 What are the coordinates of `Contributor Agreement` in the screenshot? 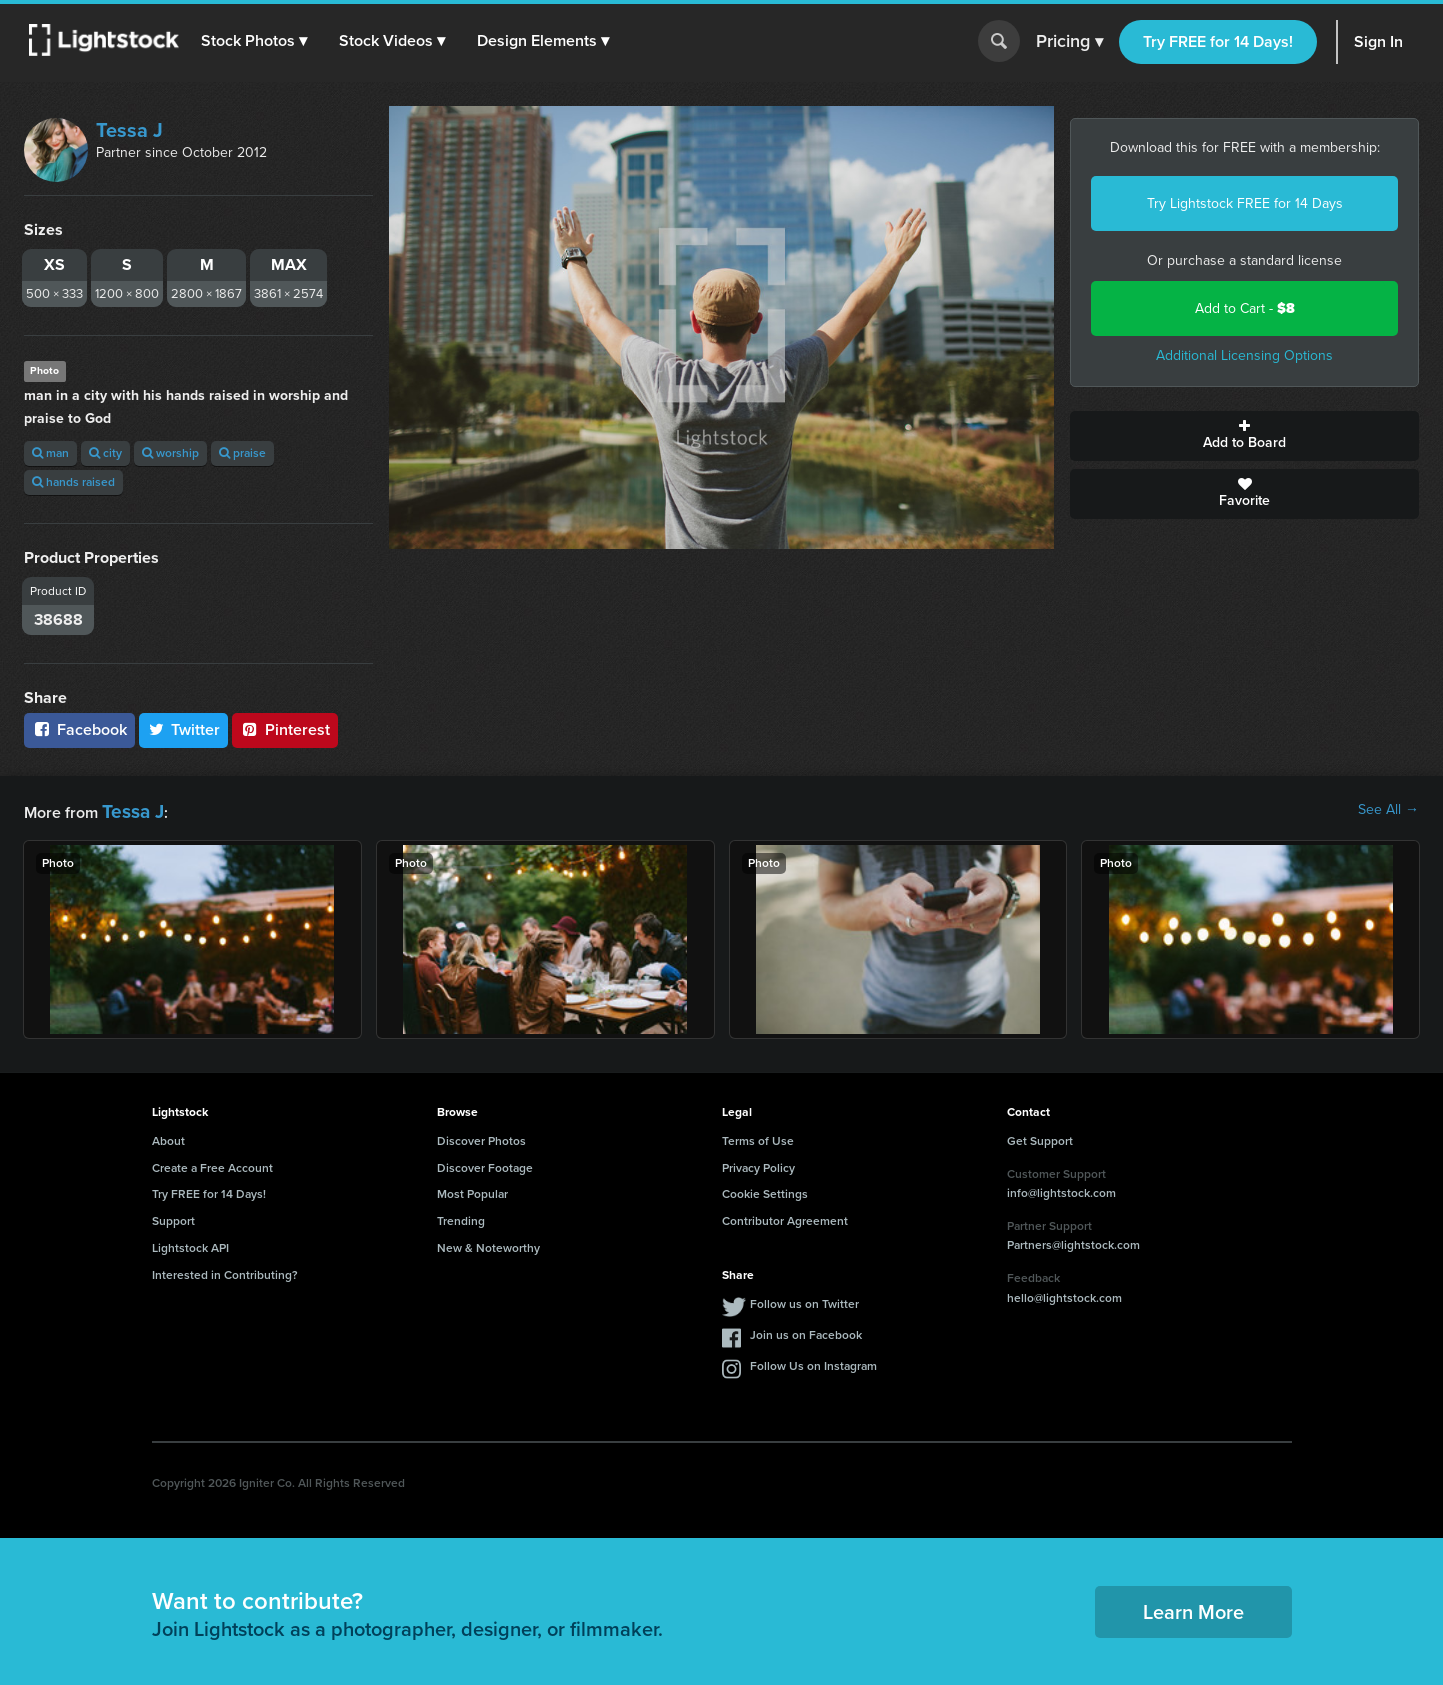 It's located at (785, 1217).